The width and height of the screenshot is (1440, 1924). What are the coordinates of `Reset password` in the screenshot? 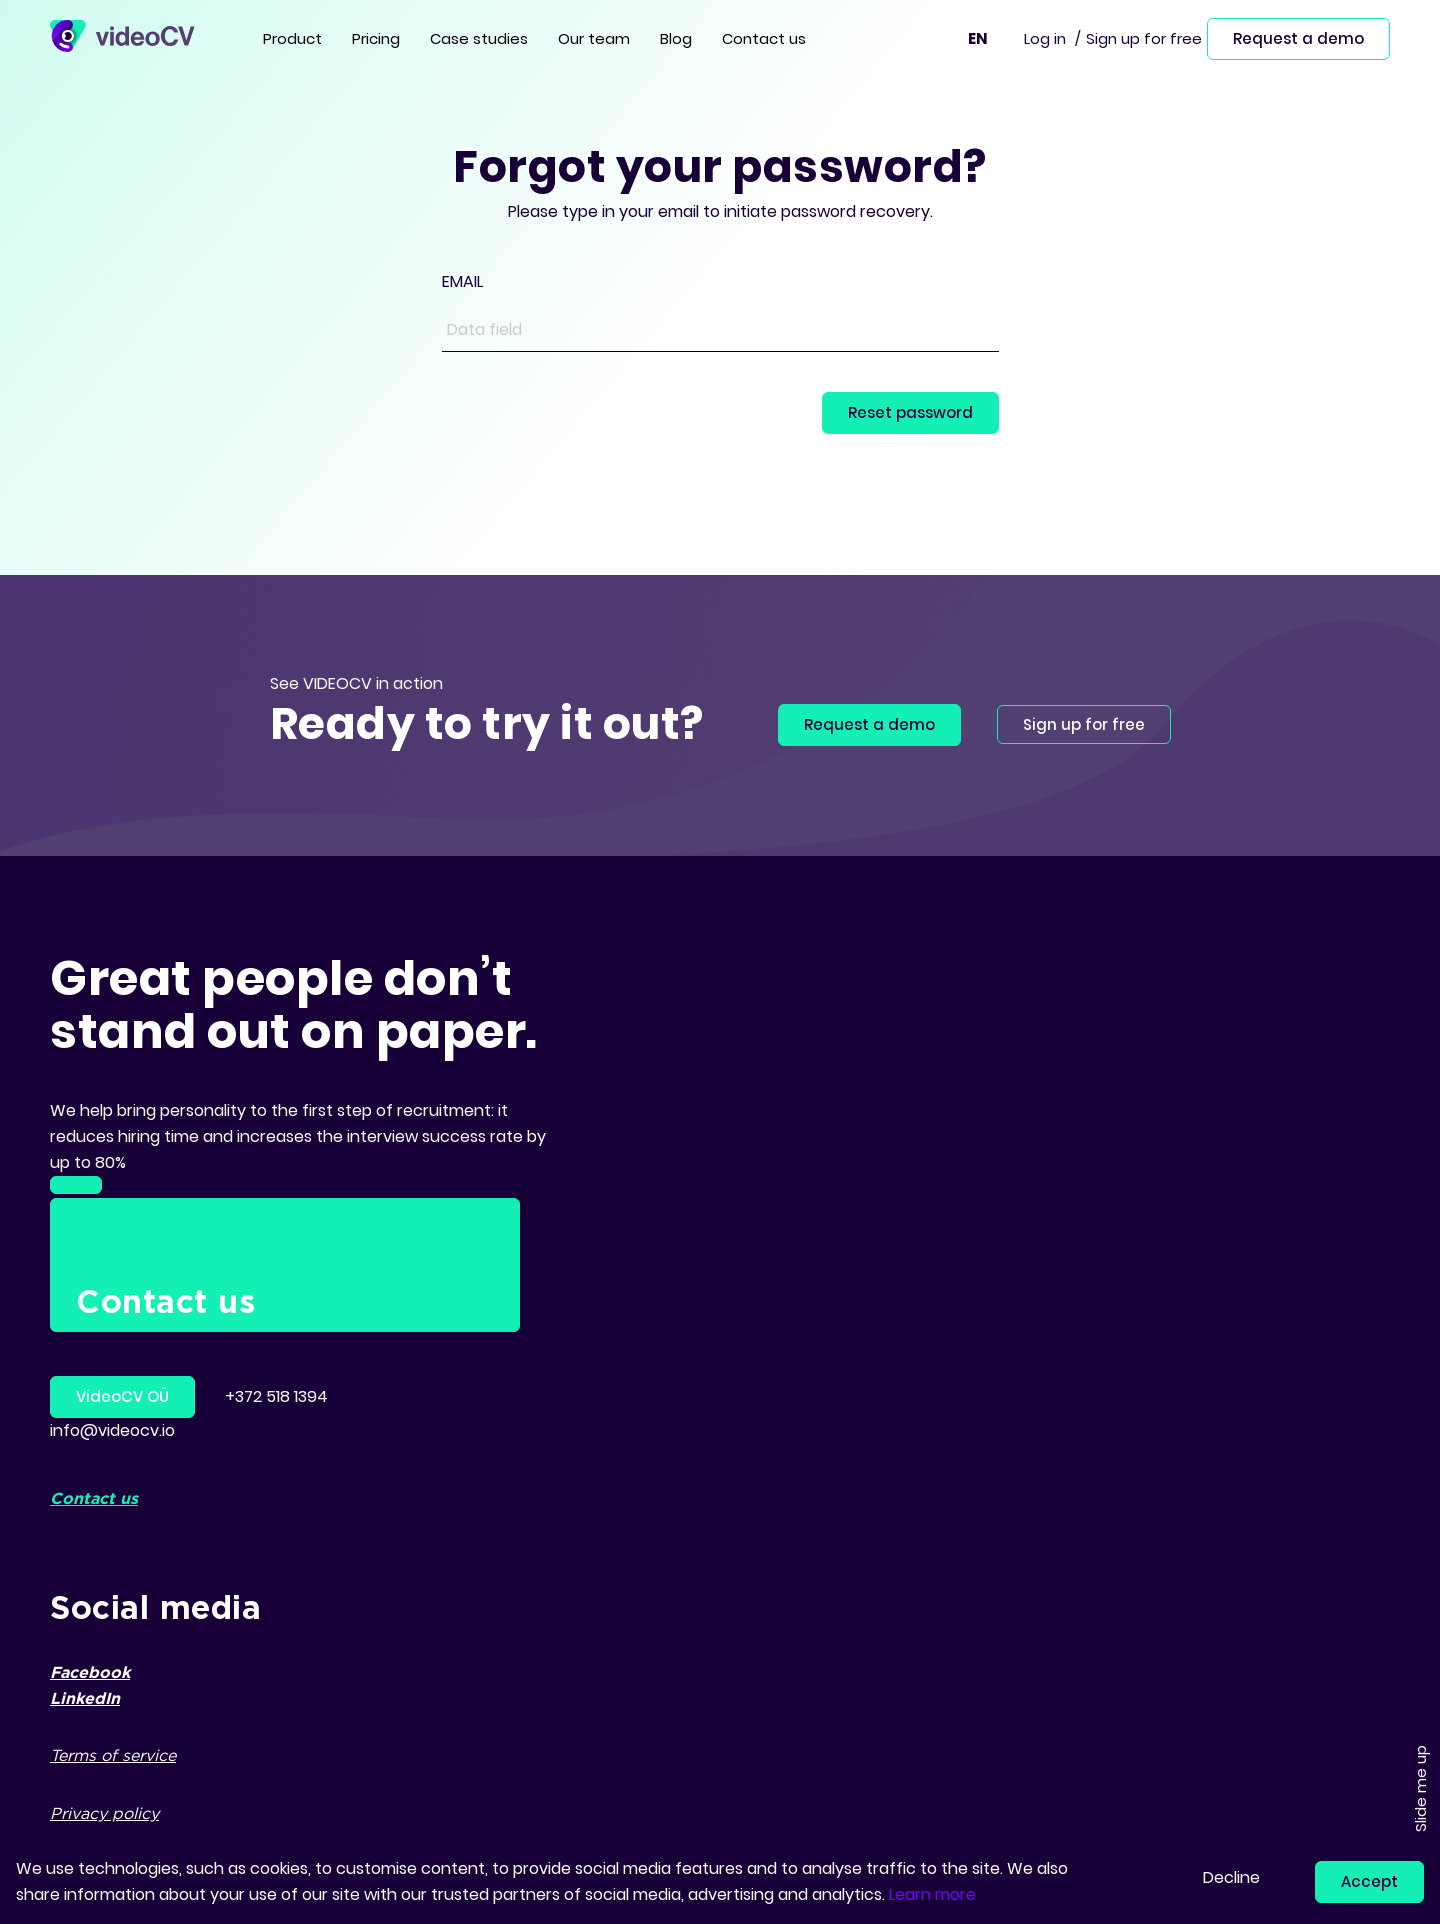 It's located at (910, 412).